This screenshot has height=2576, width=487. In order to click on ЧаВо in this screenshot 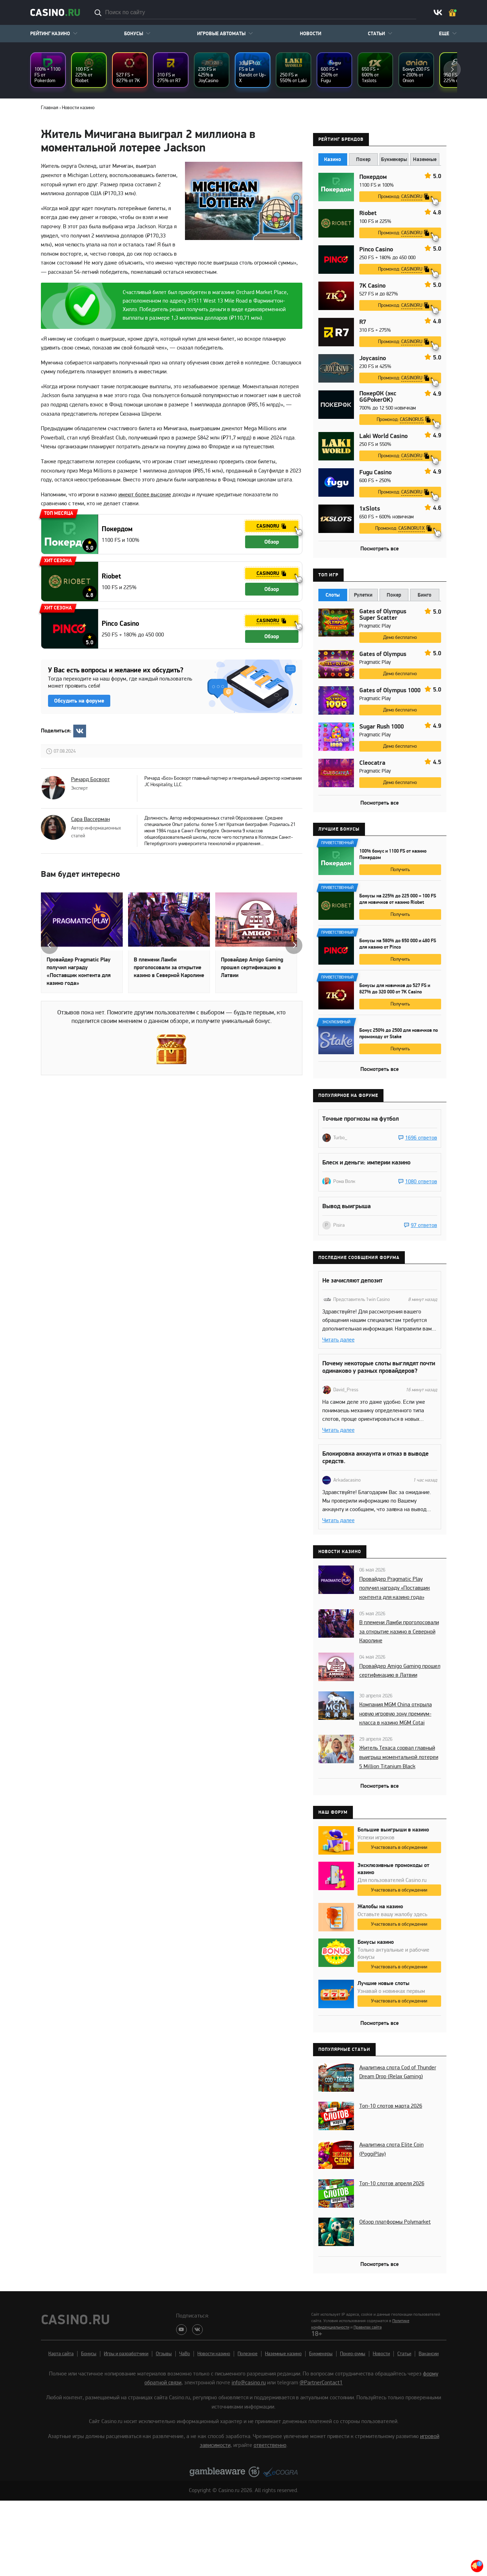, I will do `click(184, 2354)`.